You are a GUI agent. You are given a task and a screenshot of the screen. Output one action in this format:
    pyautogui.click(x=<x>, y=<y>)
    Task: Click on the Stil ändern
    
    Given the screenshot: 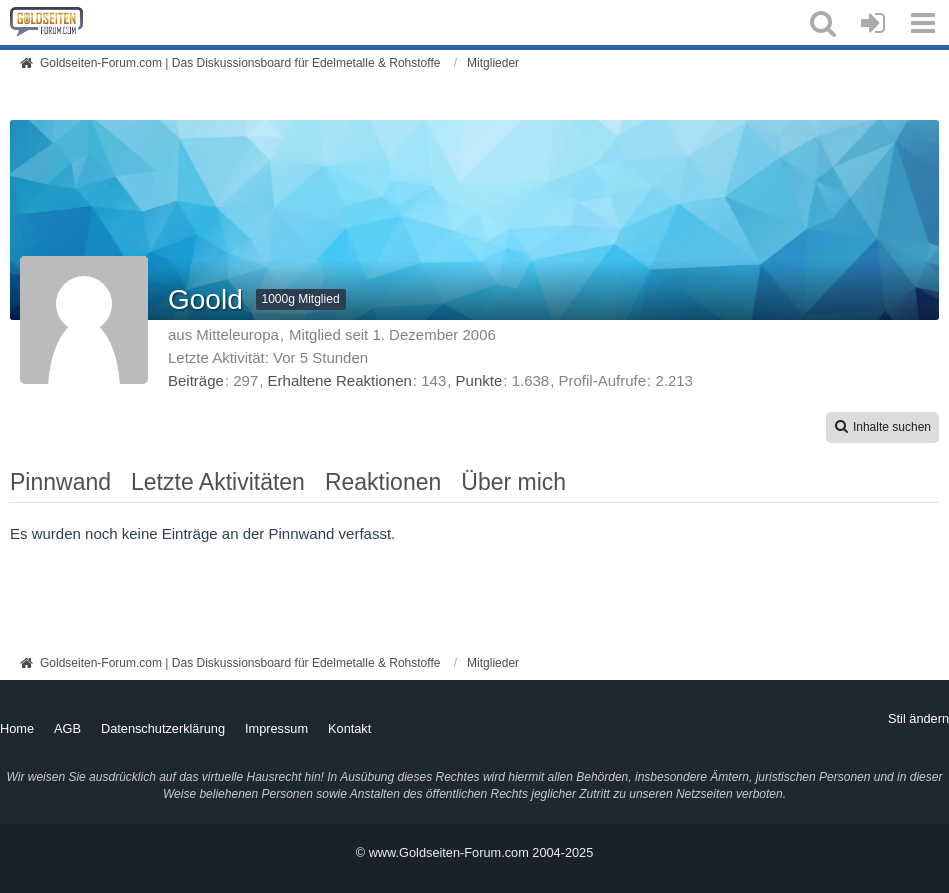 What is the action you would take?
    pyautogui.click(x=918, y=718)
    